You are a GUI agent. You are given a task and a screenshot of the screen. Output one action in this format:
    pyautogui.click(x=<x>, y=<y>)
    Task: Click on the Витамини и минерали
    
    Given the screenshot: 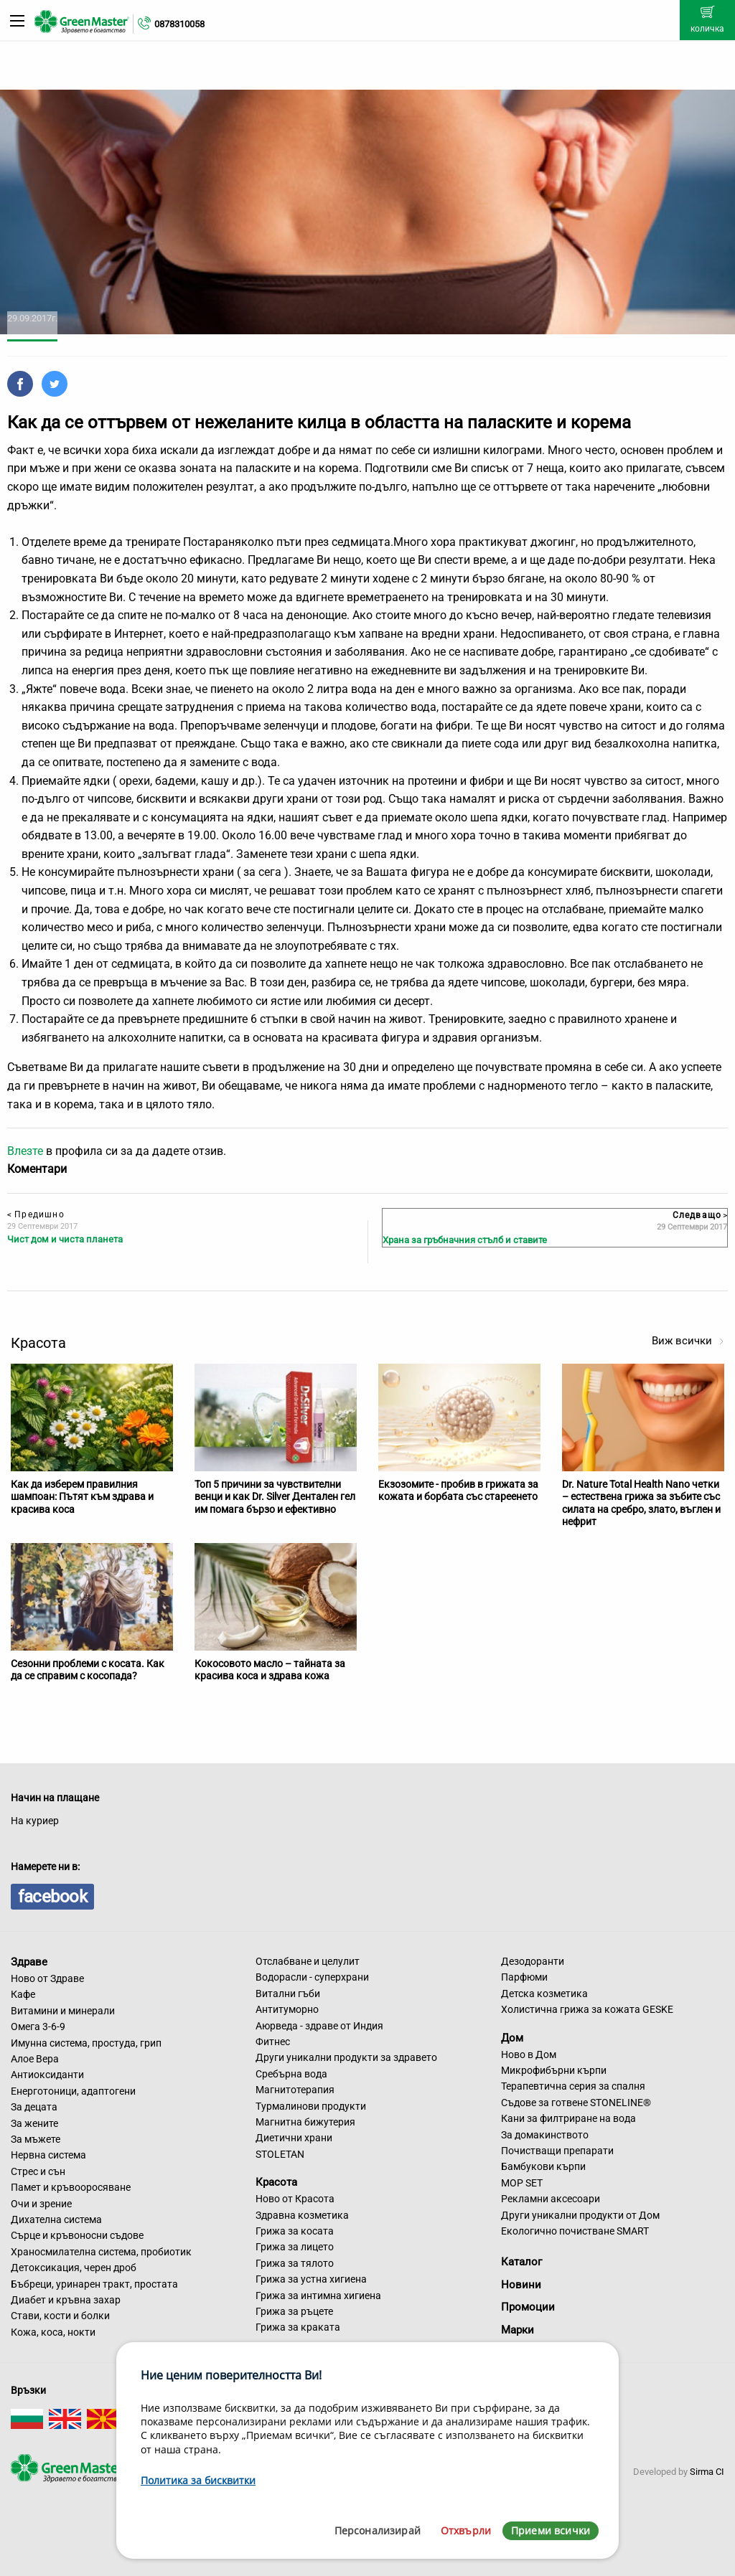 What is the action you would take?
    pyautogui.click(x=63, y=2010)
    